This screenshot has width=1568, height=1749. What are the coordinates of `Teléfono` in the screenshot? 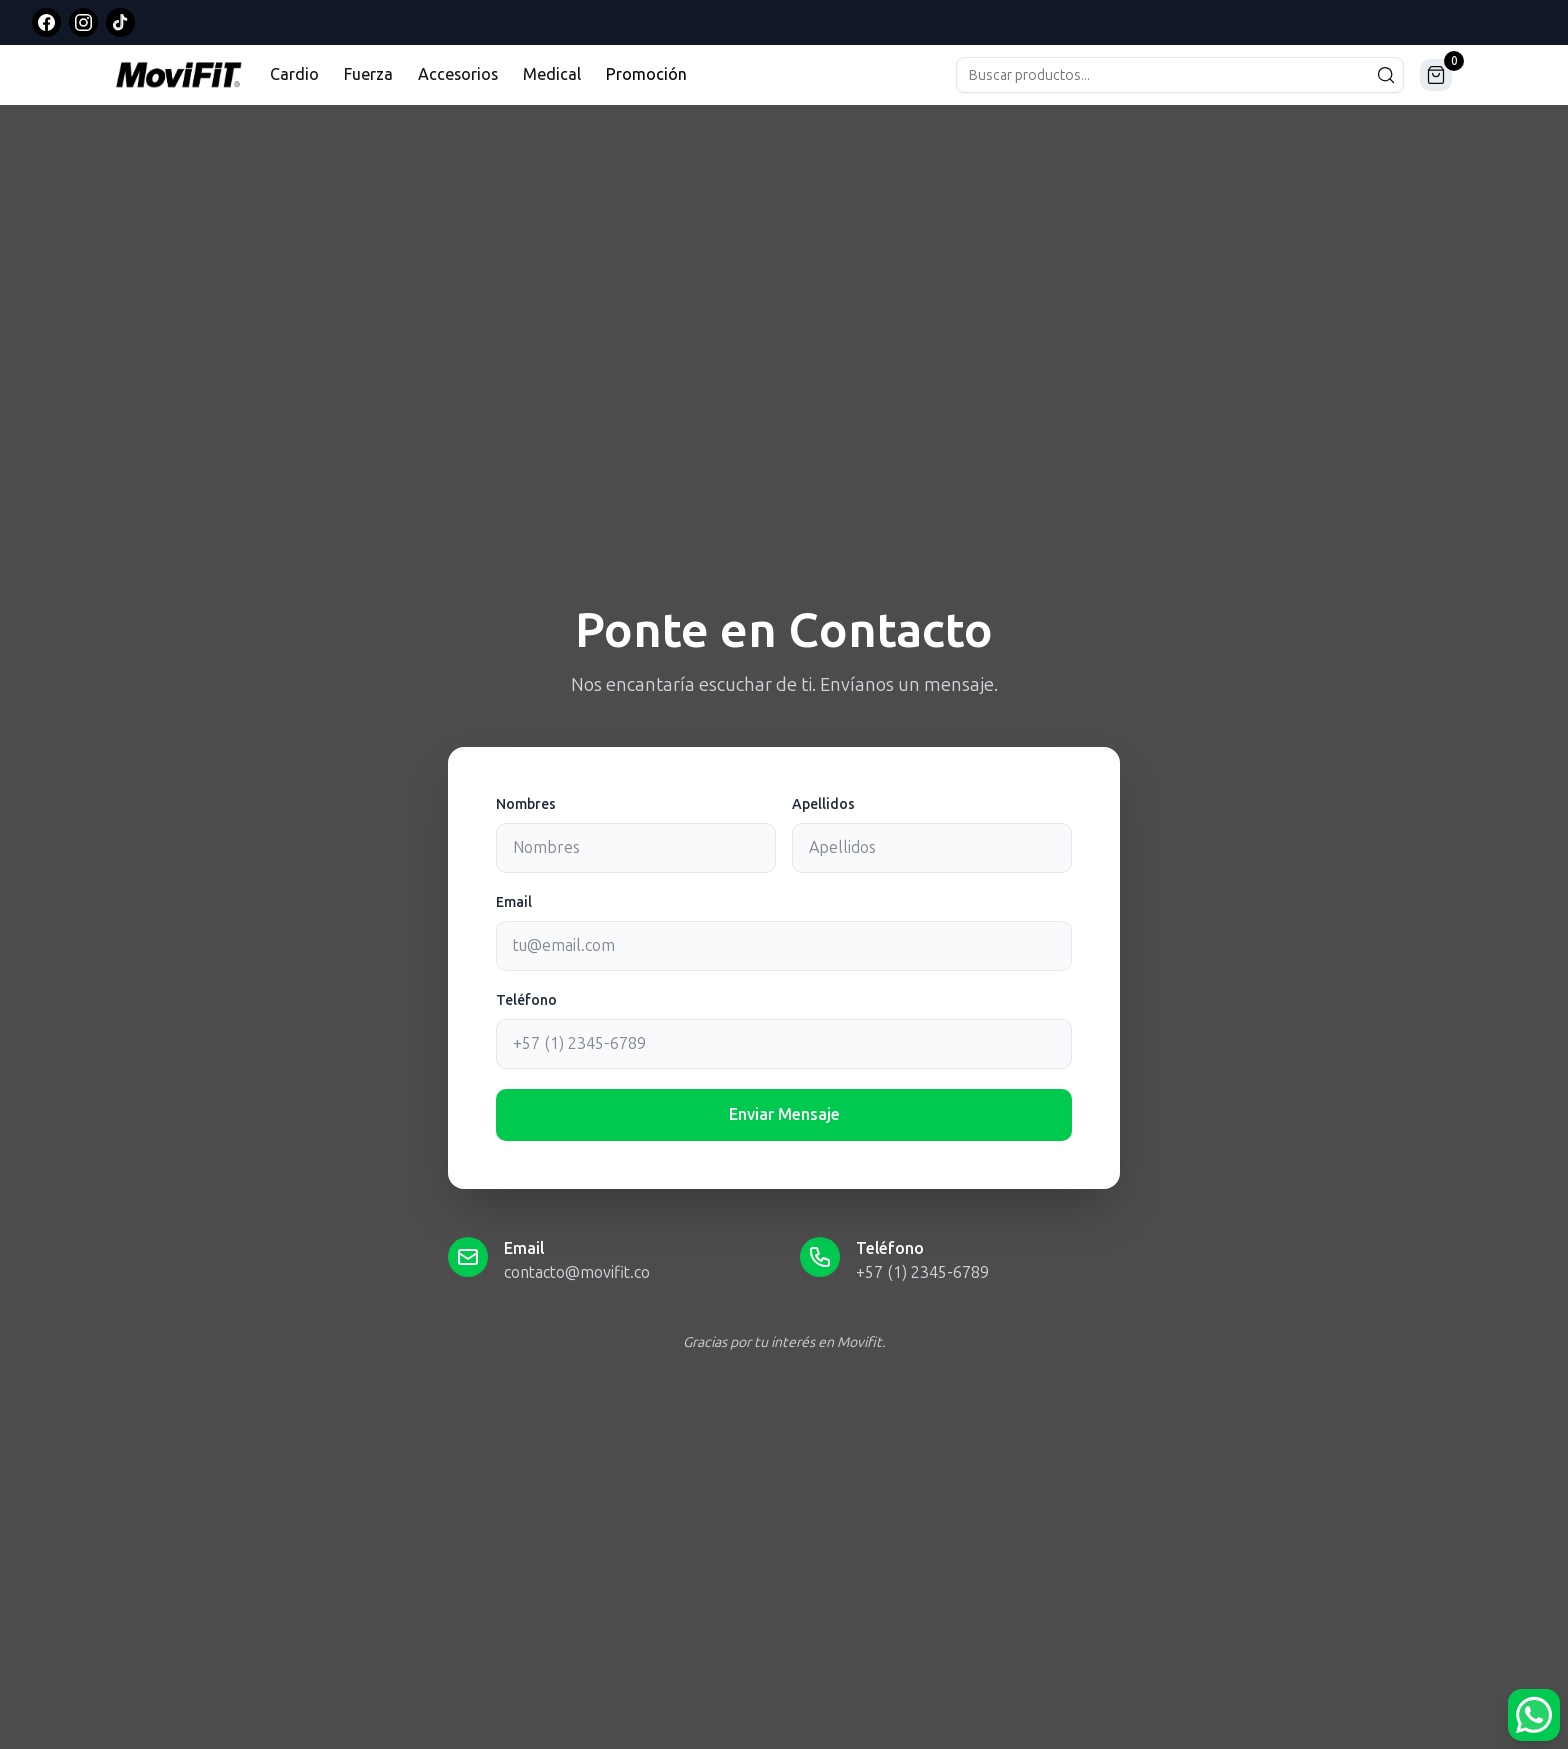 It's located at (526, 1000).